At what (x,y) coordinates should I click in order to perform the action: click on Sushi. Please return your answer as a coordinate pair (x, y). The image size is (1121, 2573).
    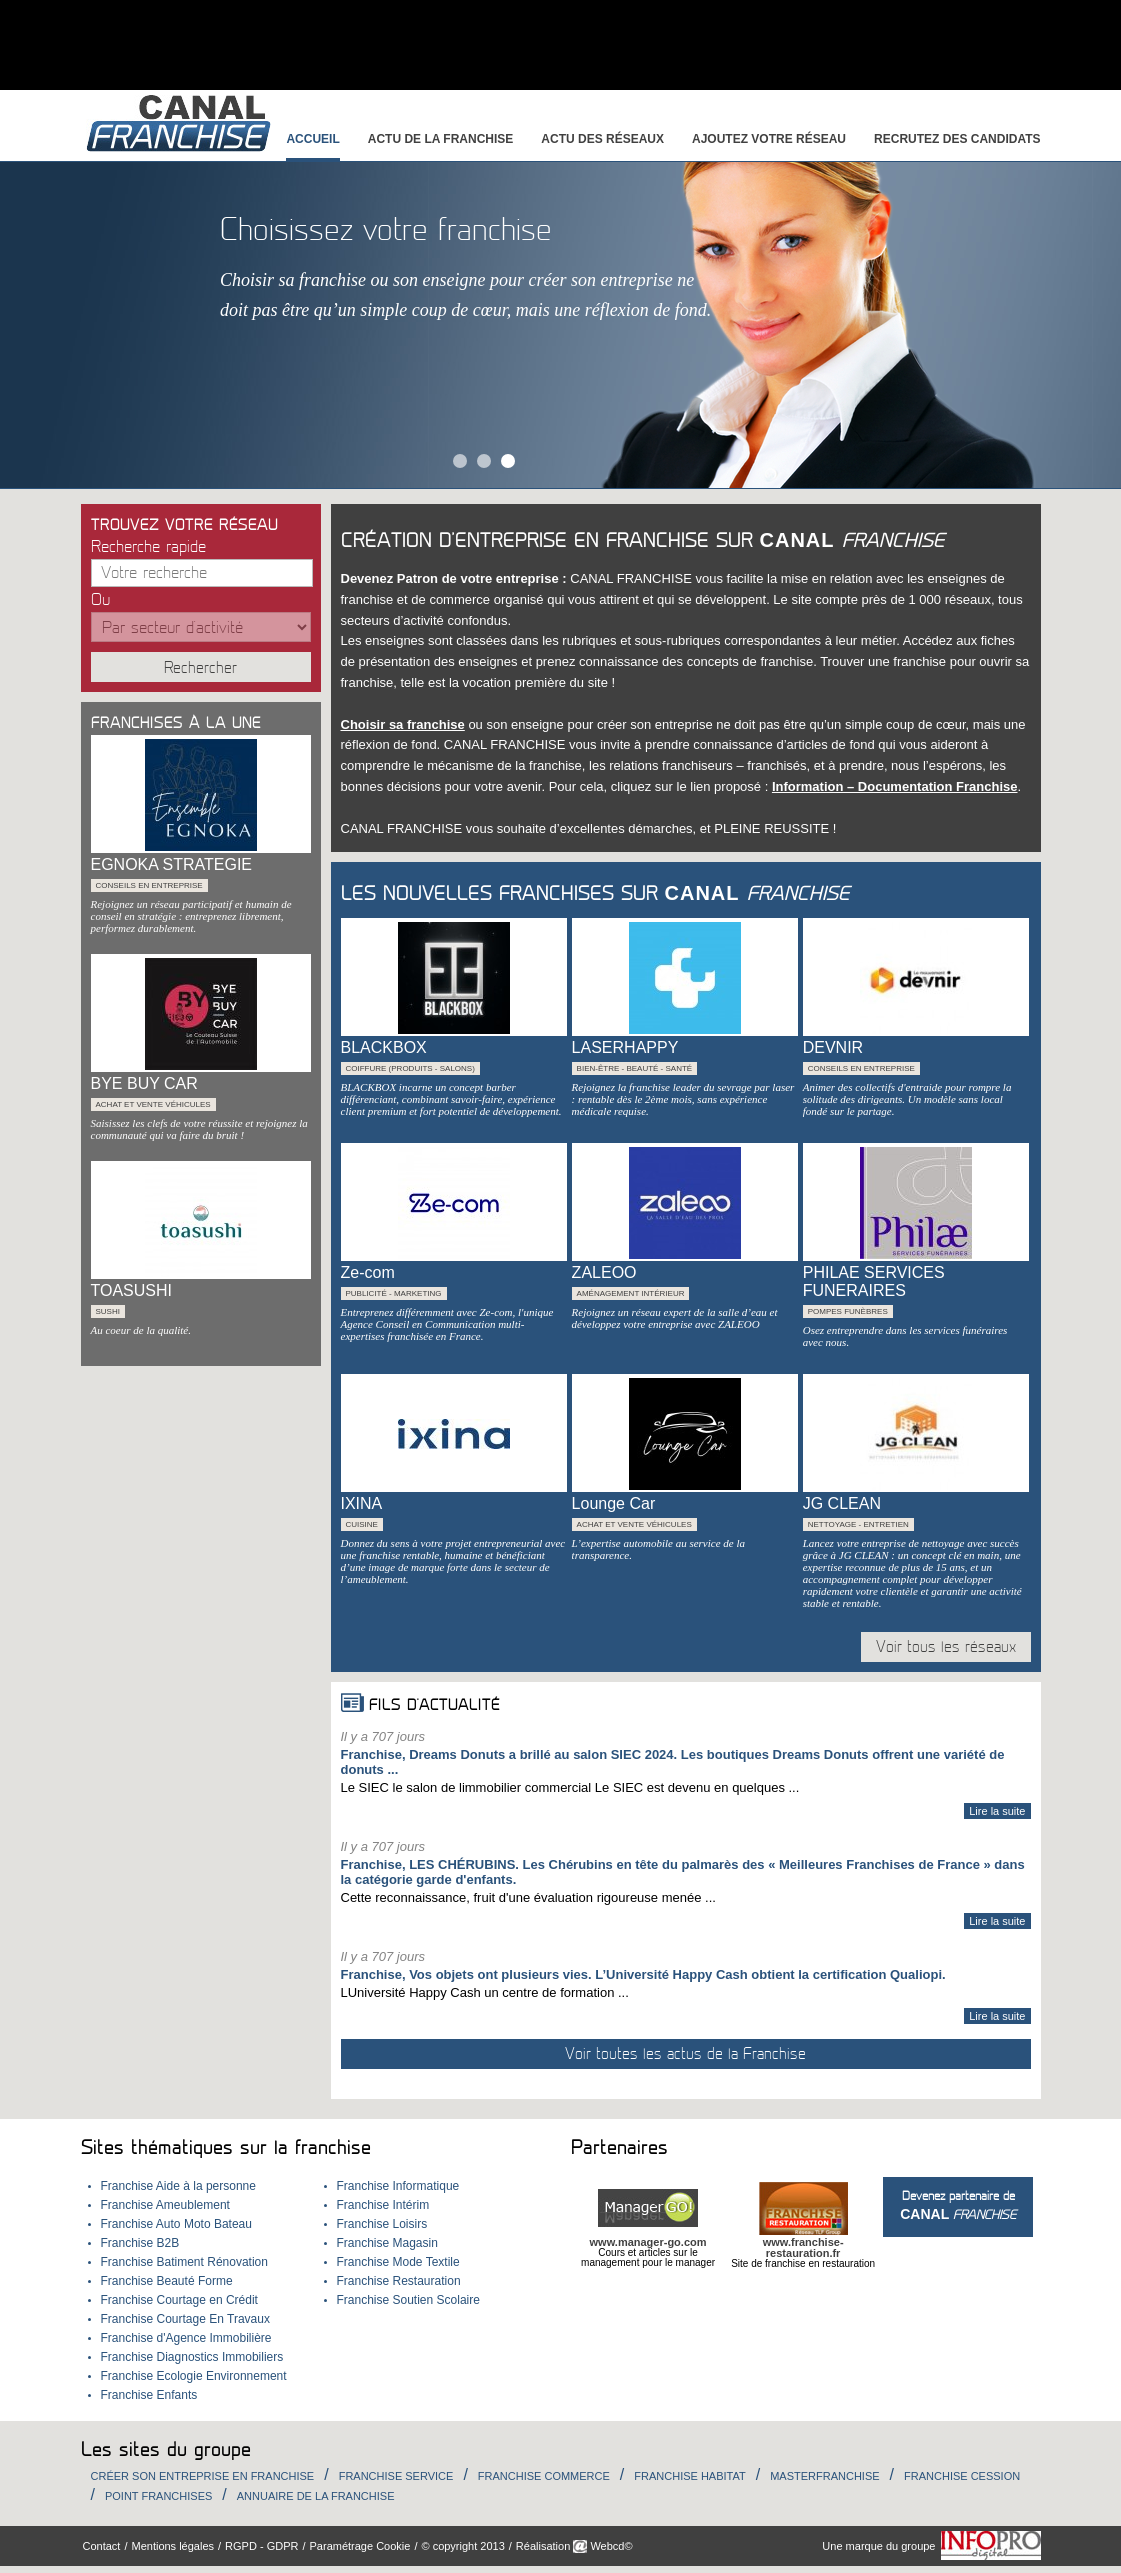
    Looking at the image, I should click on (108, 1311).